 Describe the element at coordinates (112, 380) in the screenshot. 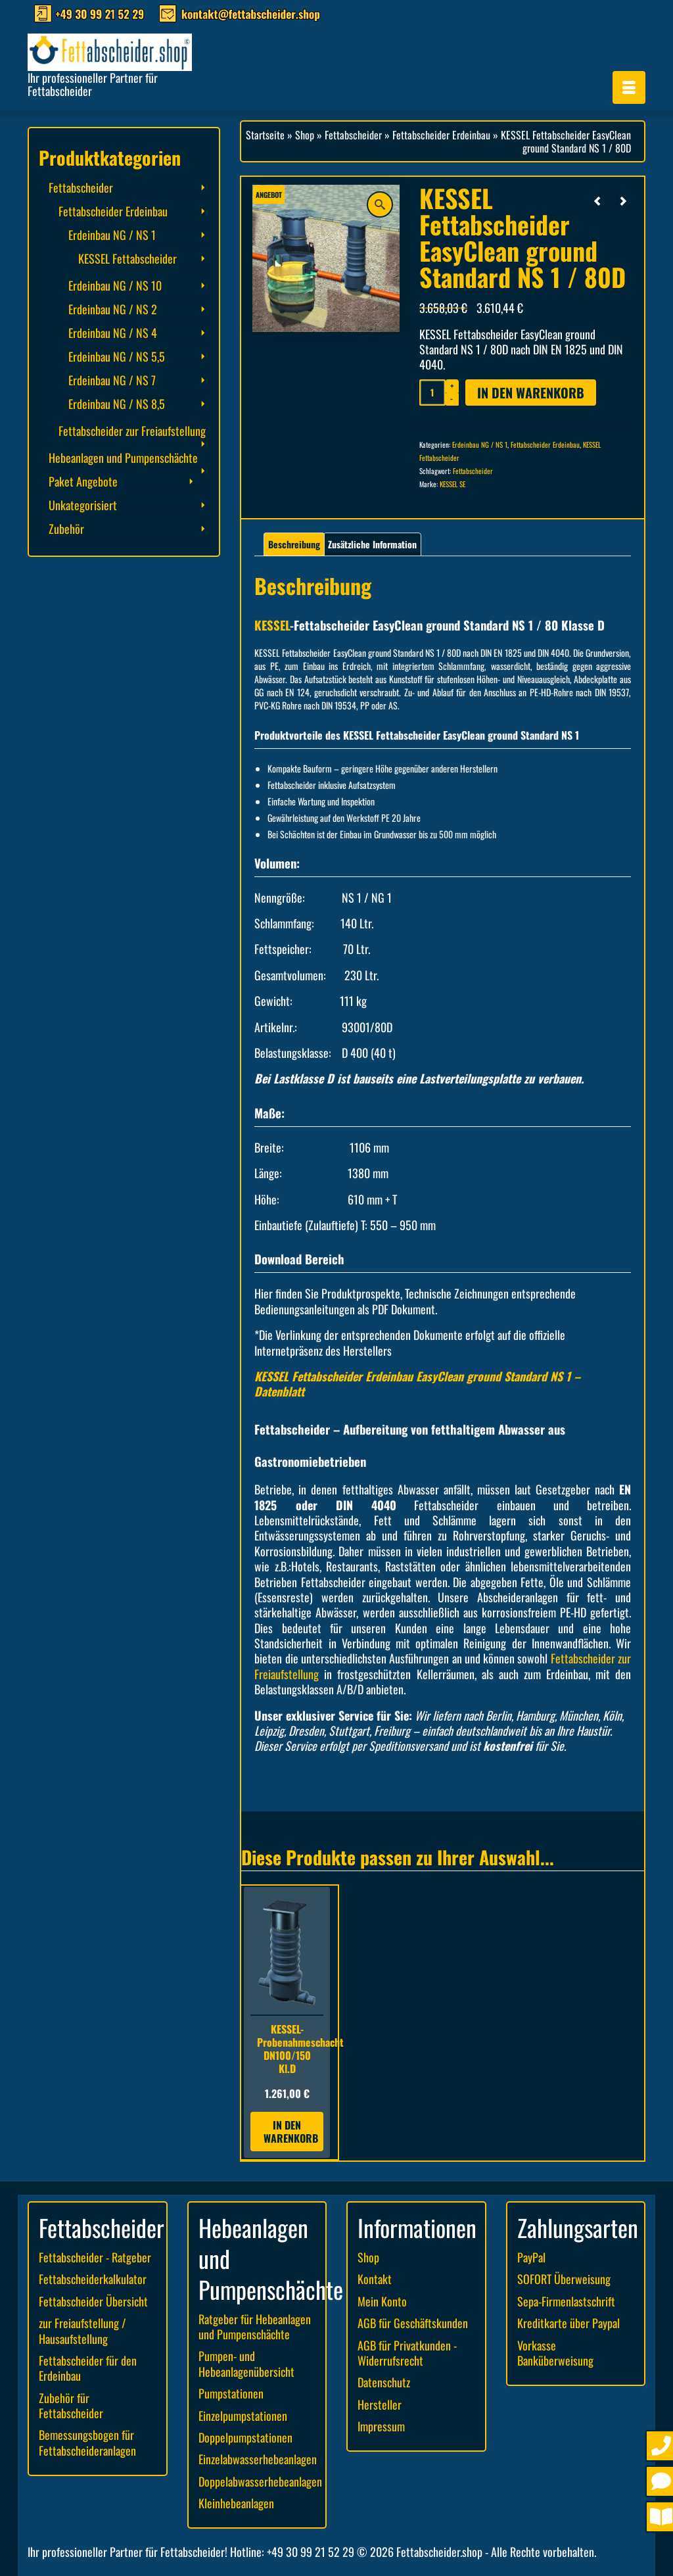

I see `Erdeinbau NG / NS 7` at that location.